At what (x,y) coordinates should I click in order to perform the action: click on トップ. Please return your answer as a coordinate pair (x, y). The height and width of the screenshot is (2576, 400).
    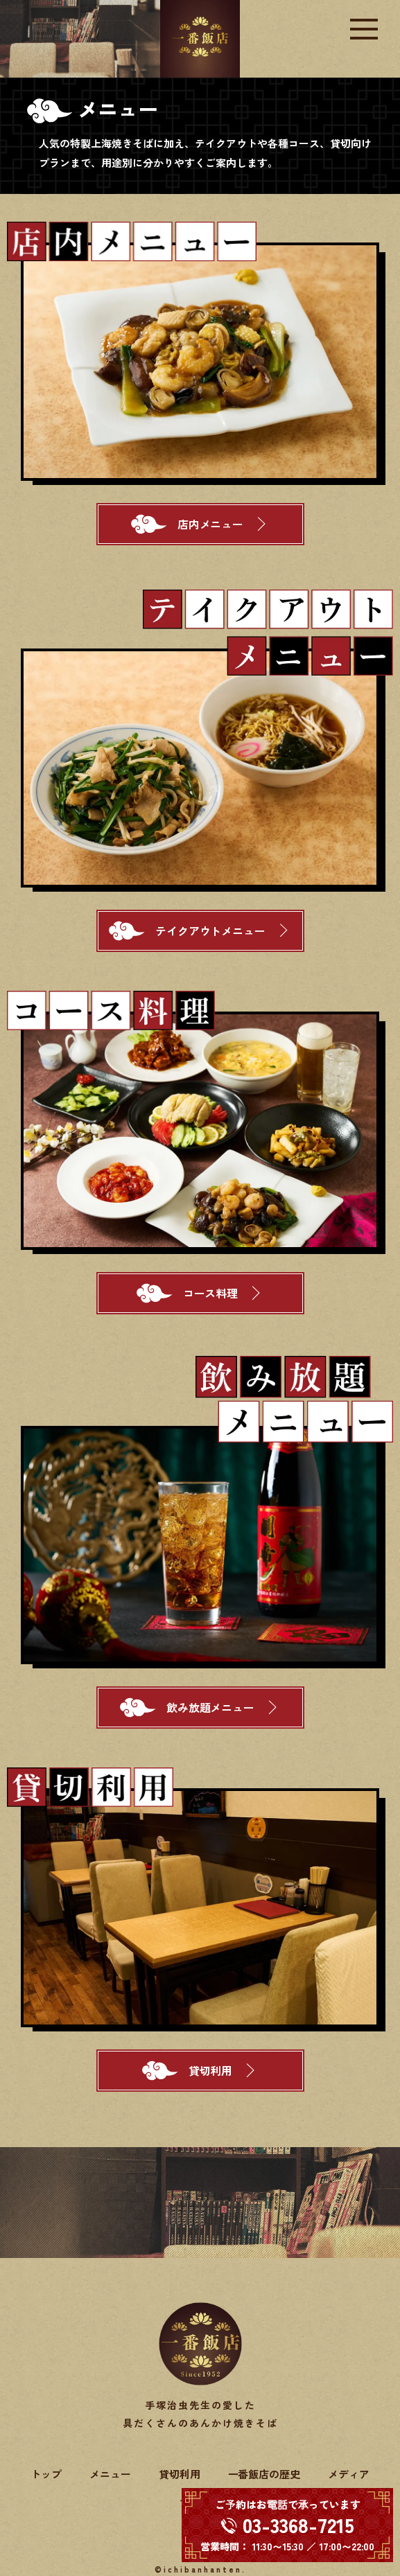
    Looking at the image, I should click on (46, 2474).